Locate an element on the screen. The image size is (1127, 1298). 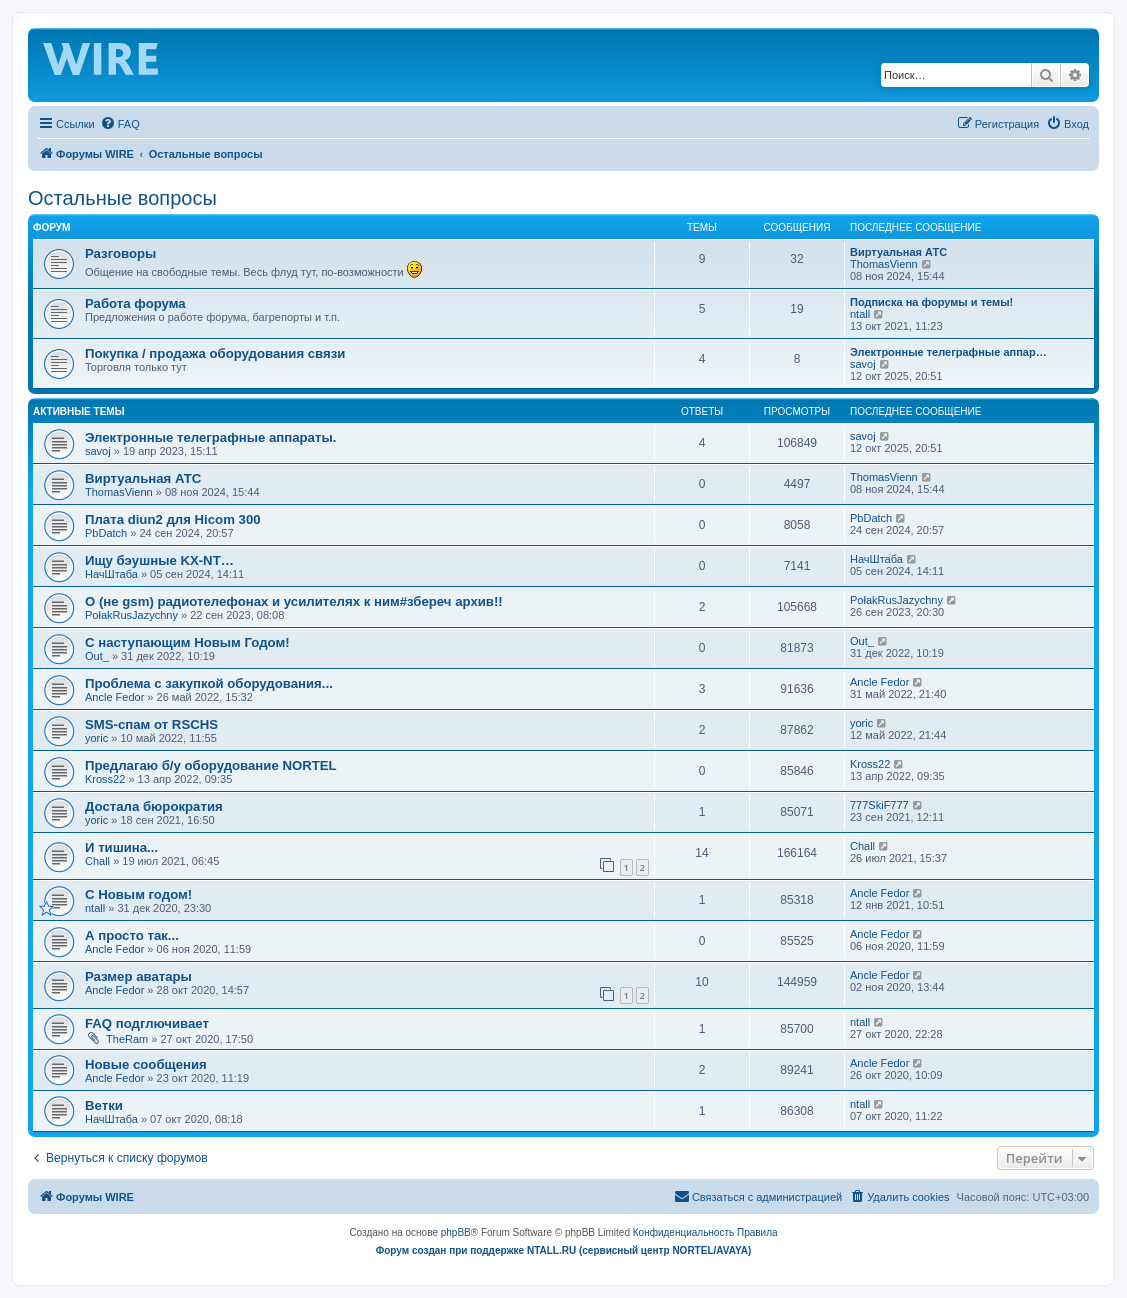
PołakRusJazychny is located at coordinates (131, 615).